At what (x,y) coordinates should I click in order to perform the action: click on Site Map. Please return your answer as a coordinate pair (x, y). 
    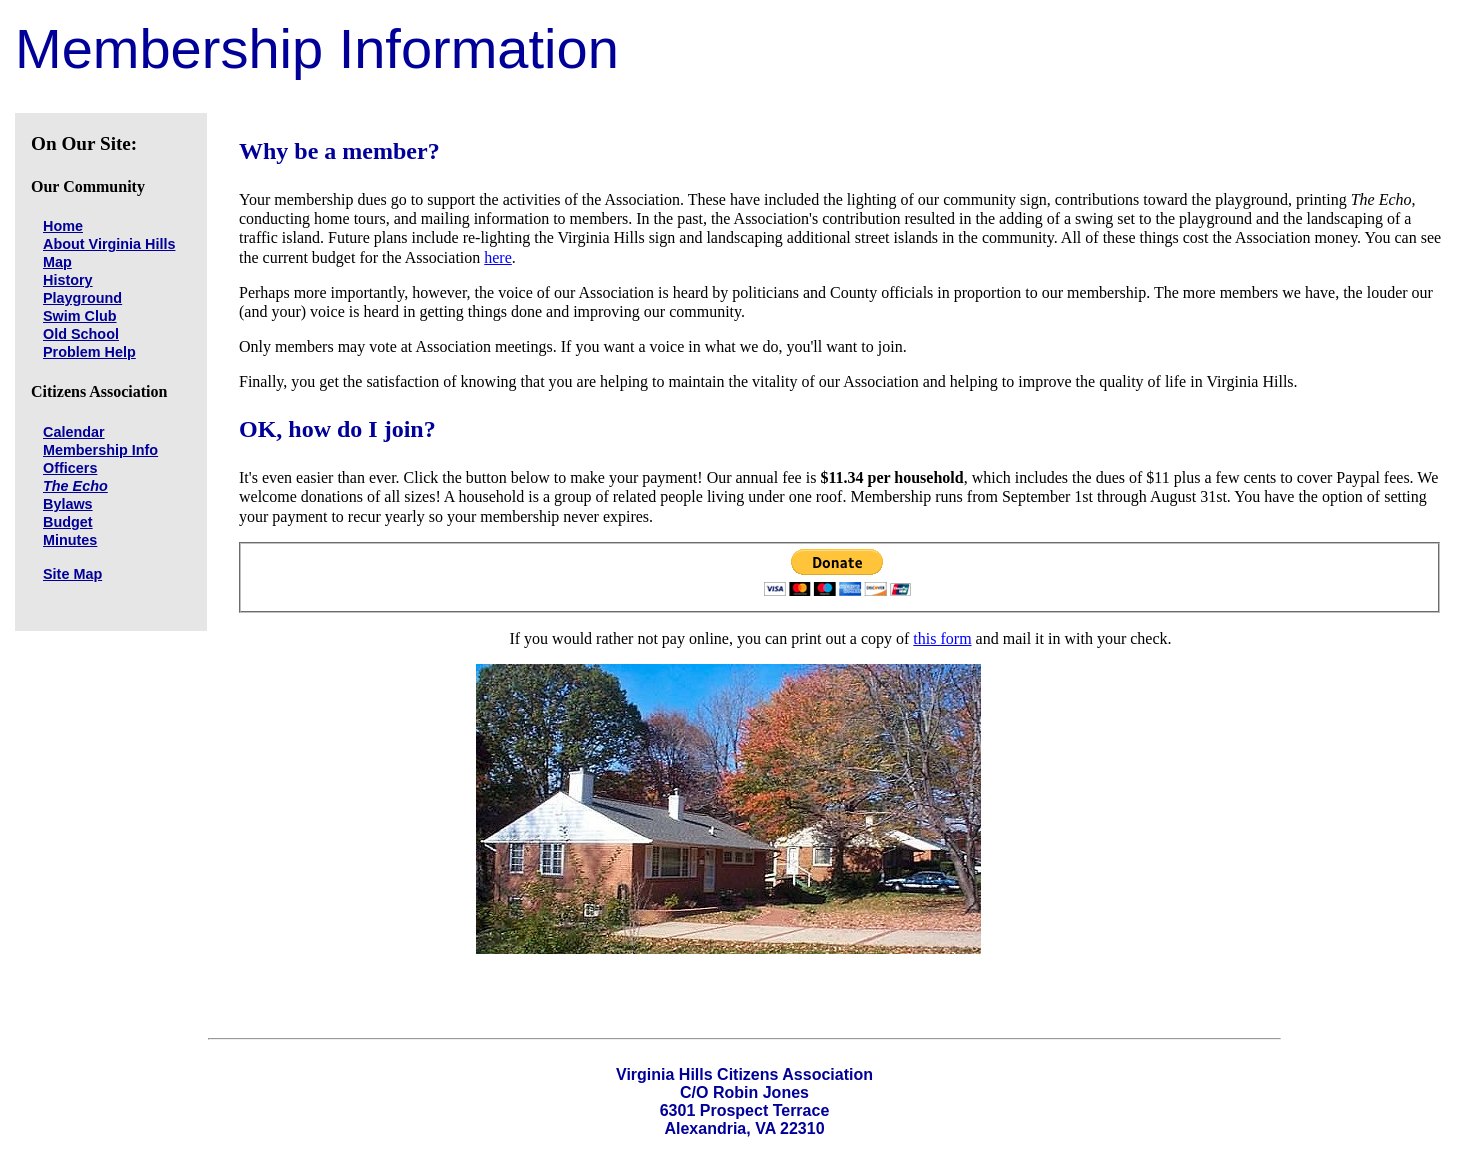
    Looking at the image, I should click on (72, 574).